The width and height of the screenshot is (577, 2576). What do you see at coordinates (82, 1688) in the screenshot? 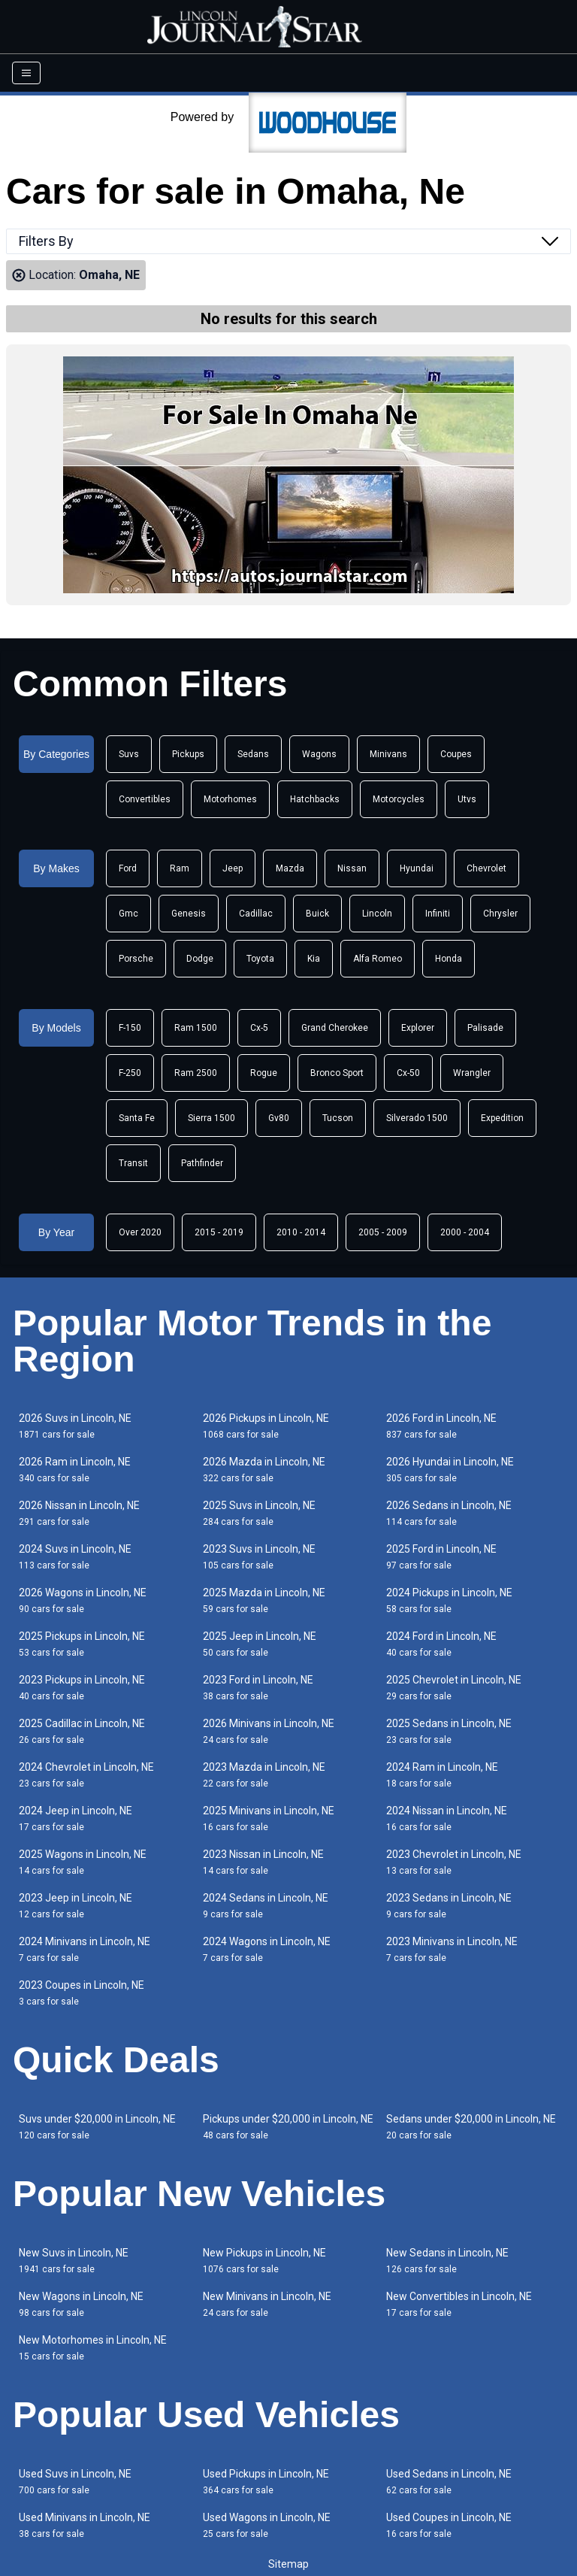
I see `2023 Pickups in Lincoln, NE` at bounding box center [82, 1688].